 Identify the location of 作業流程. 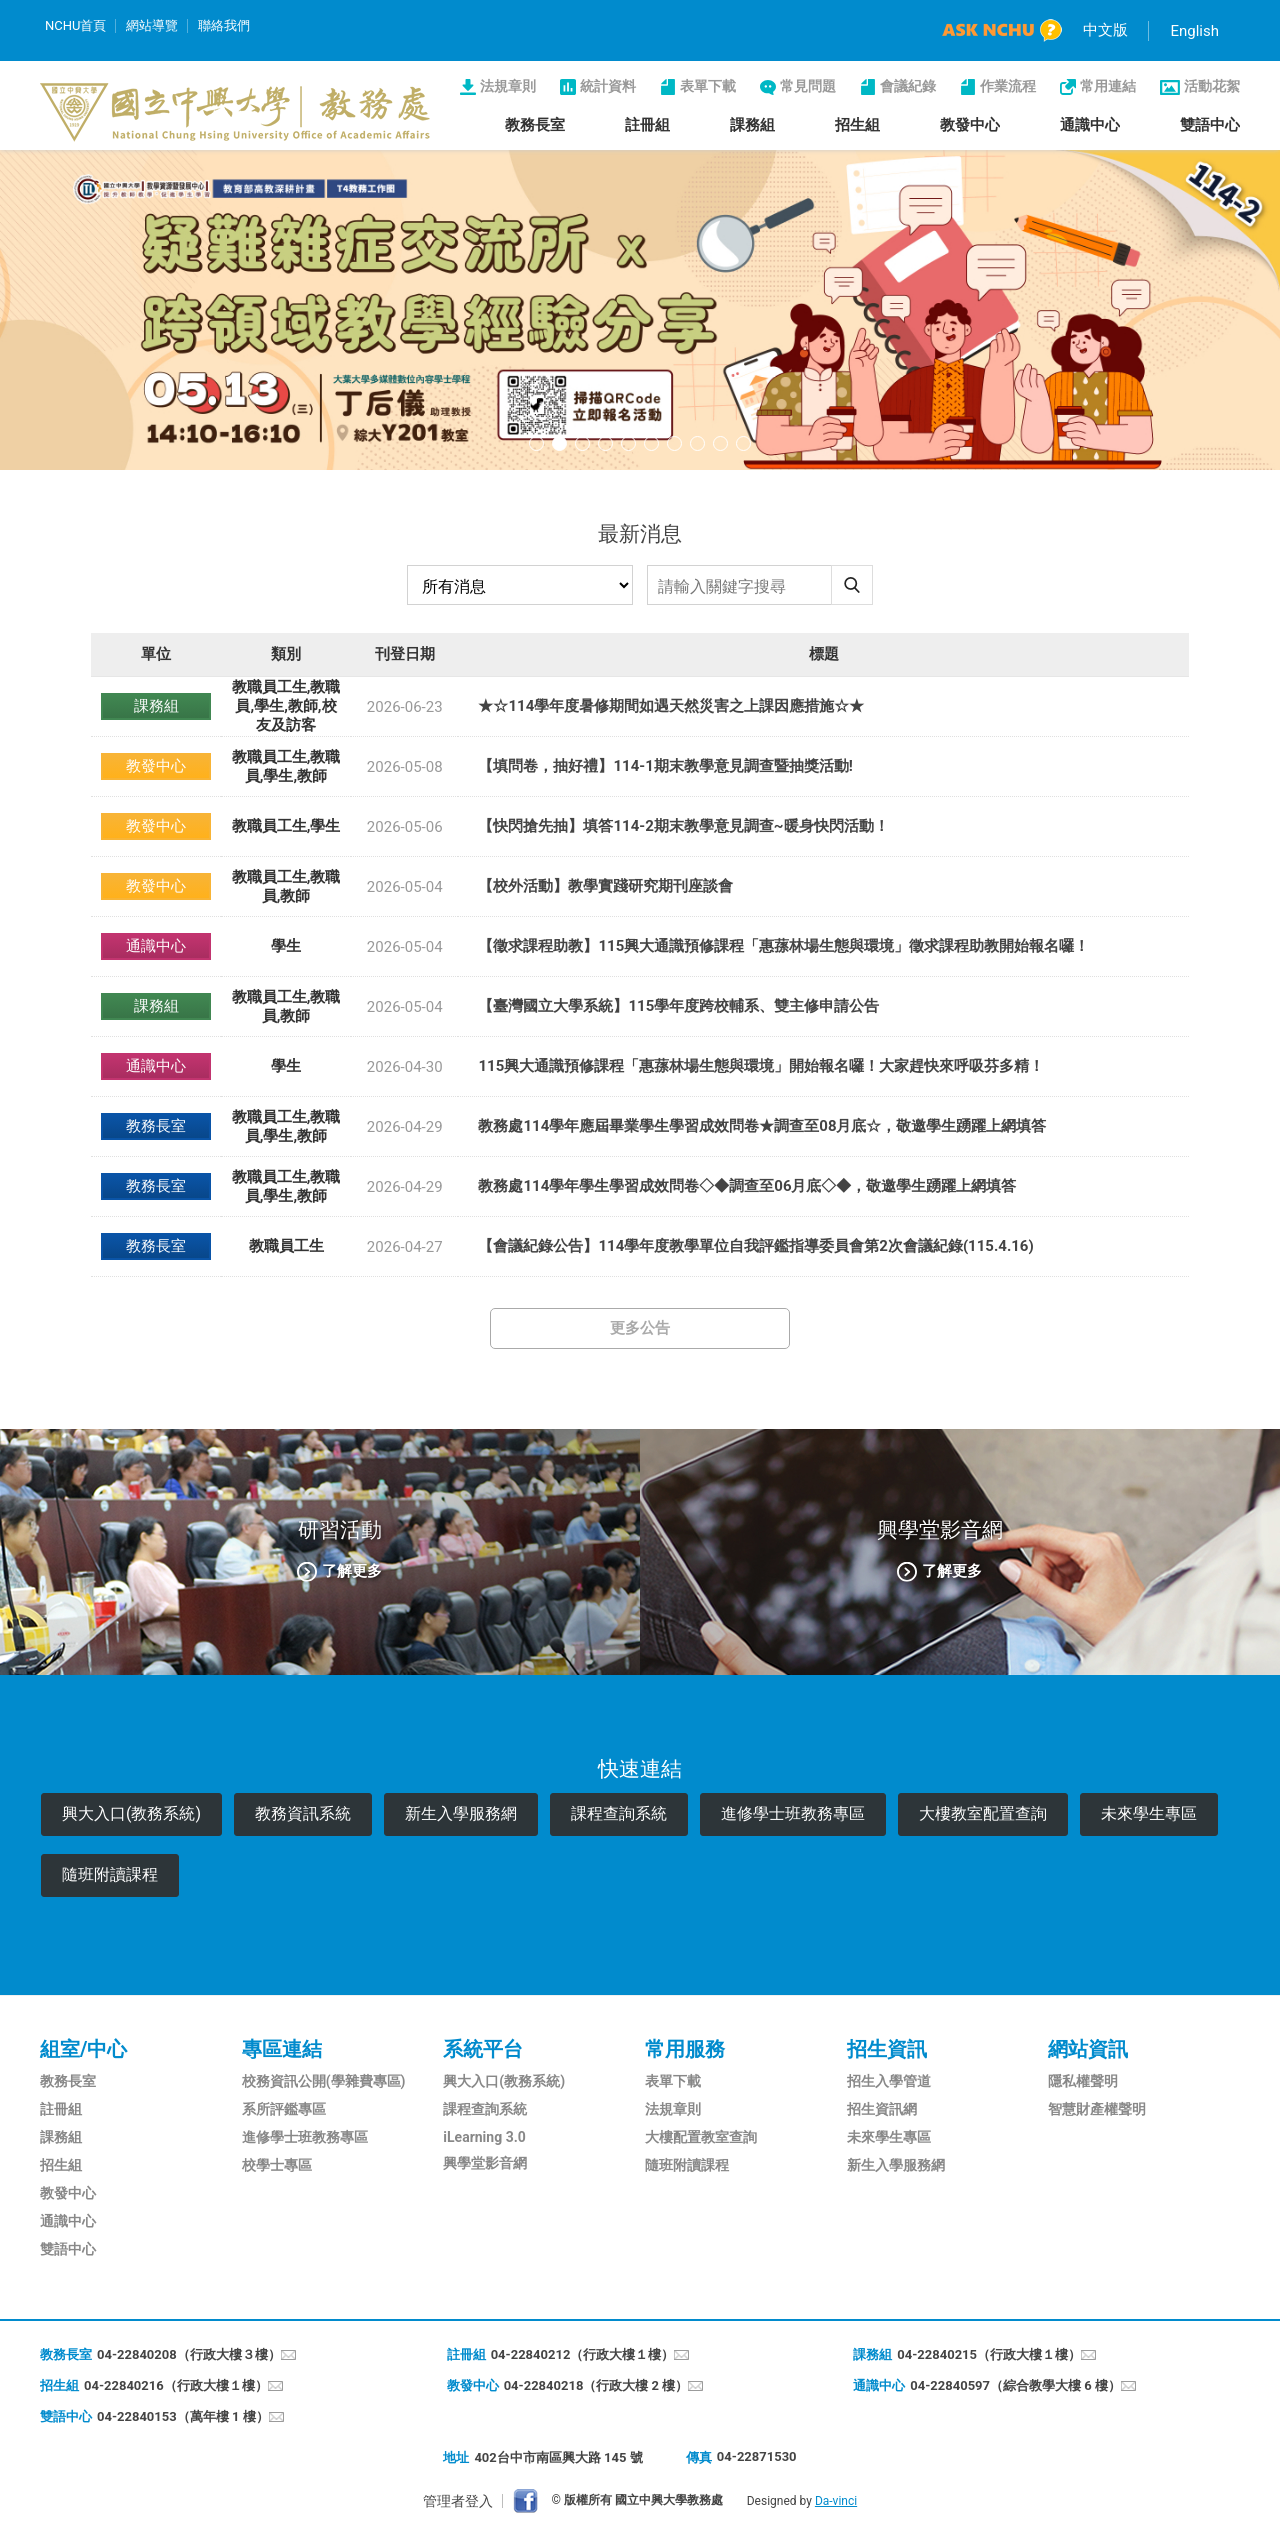
(1008, 86).